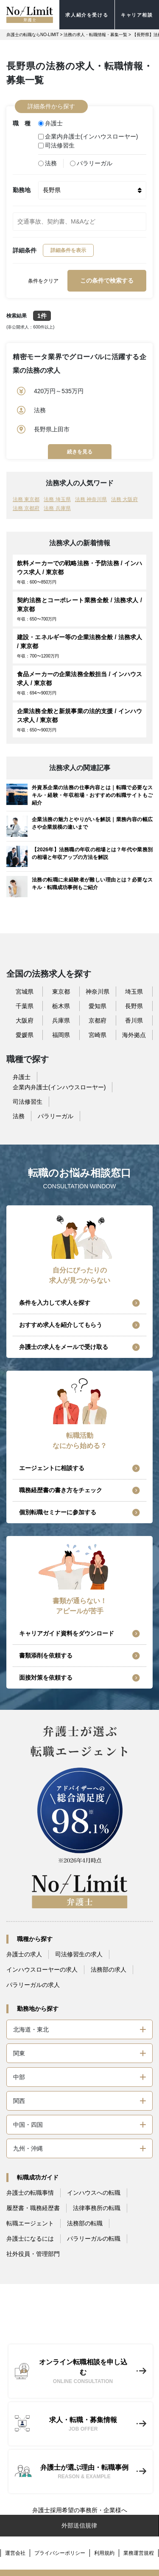 This screenshot has width=159, height=2576. I want to click on 司法修習生の求人, so click(79, 1954).